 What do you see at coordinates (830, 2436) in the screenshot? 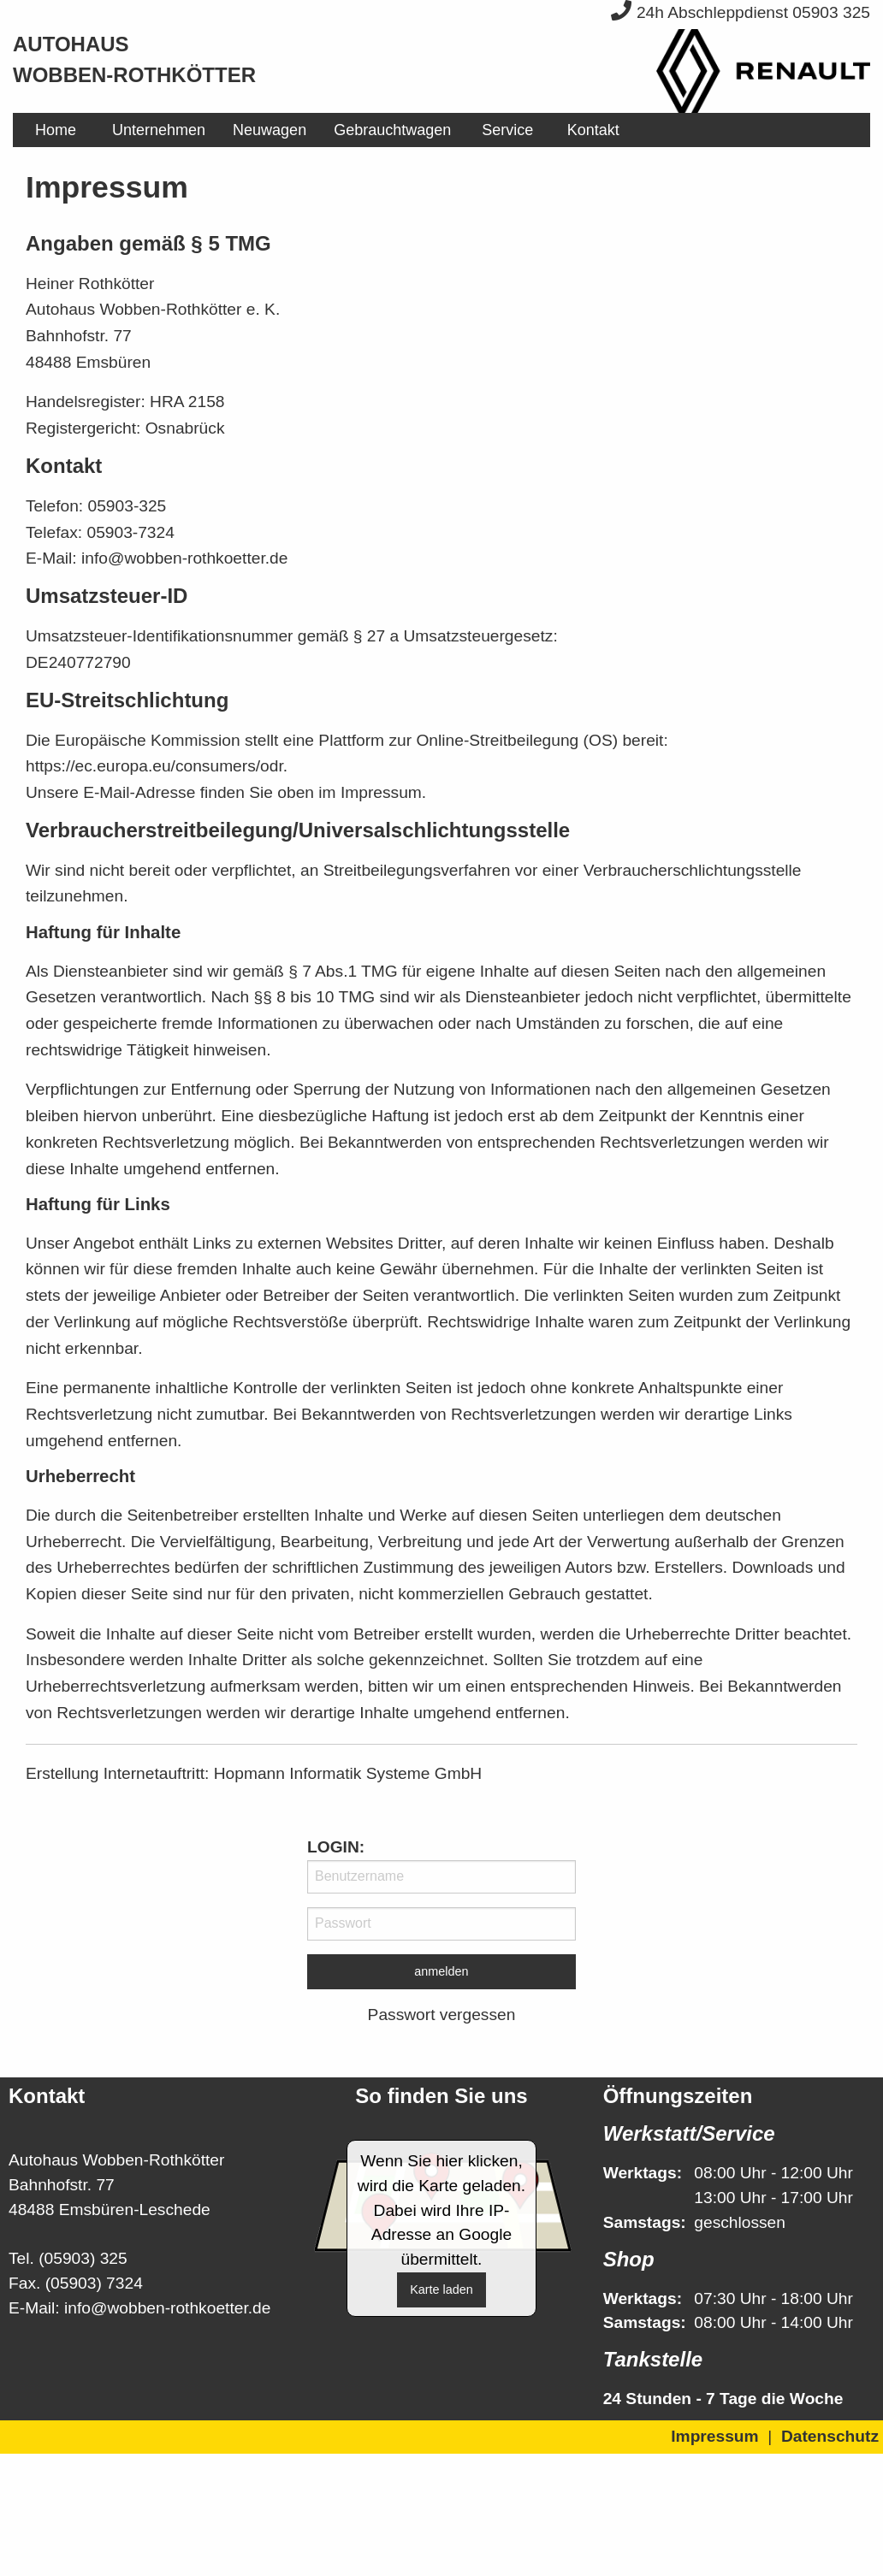
I see `Datenschutz` at bounding box center [830, 2436].